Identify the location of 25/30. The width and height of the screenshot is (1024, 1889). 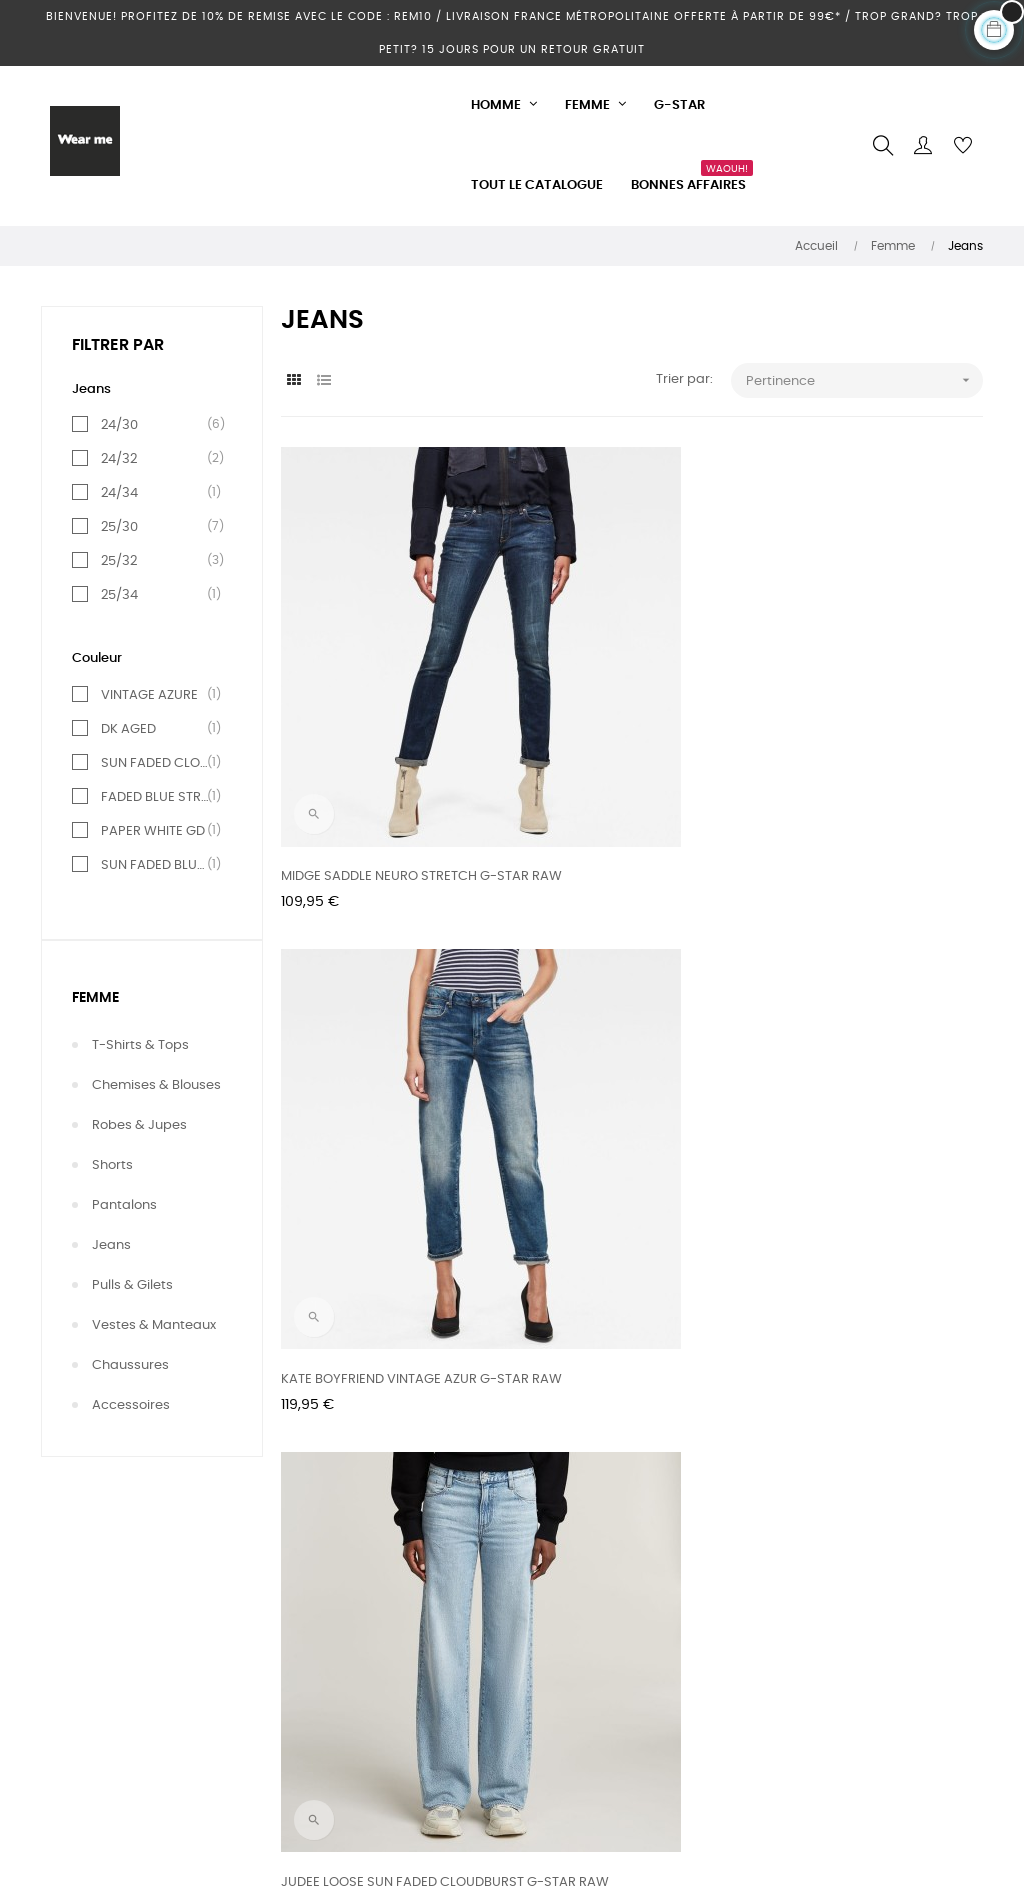
(156, 527).